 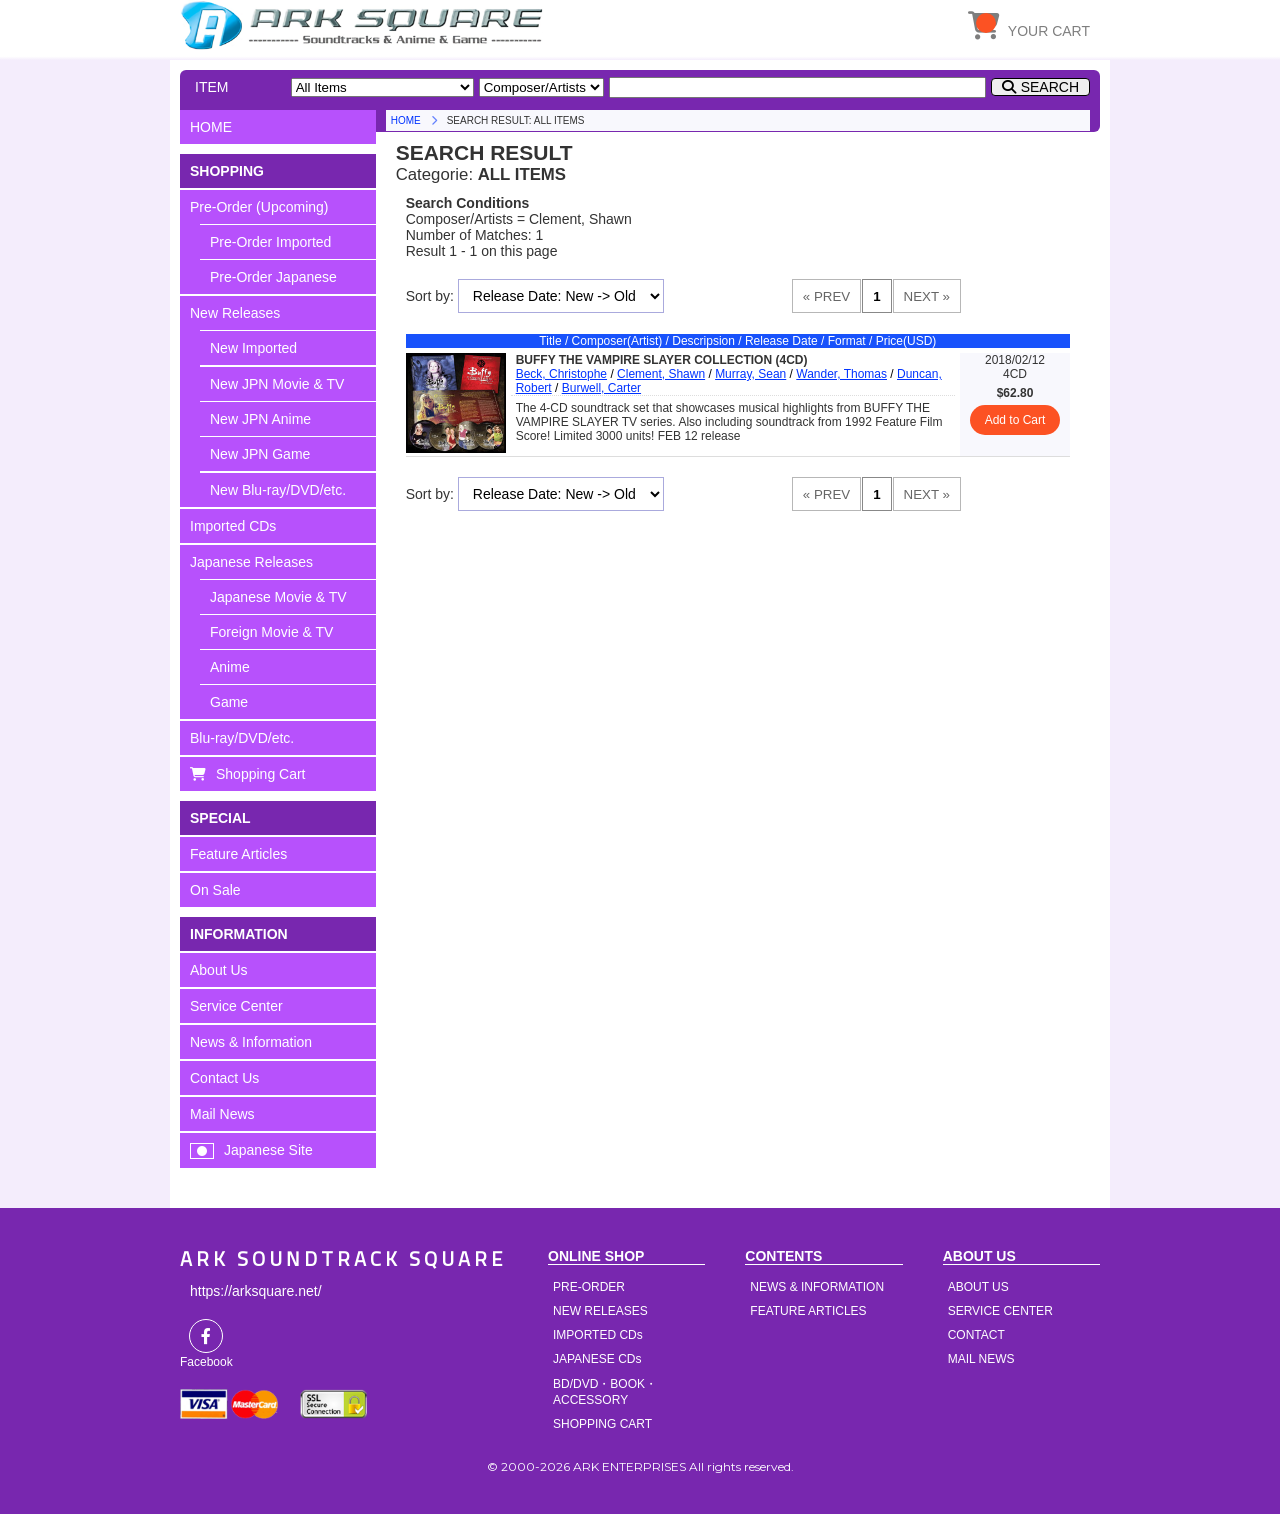 I want to click on New JPN Anime, so click(x=260, y=419).